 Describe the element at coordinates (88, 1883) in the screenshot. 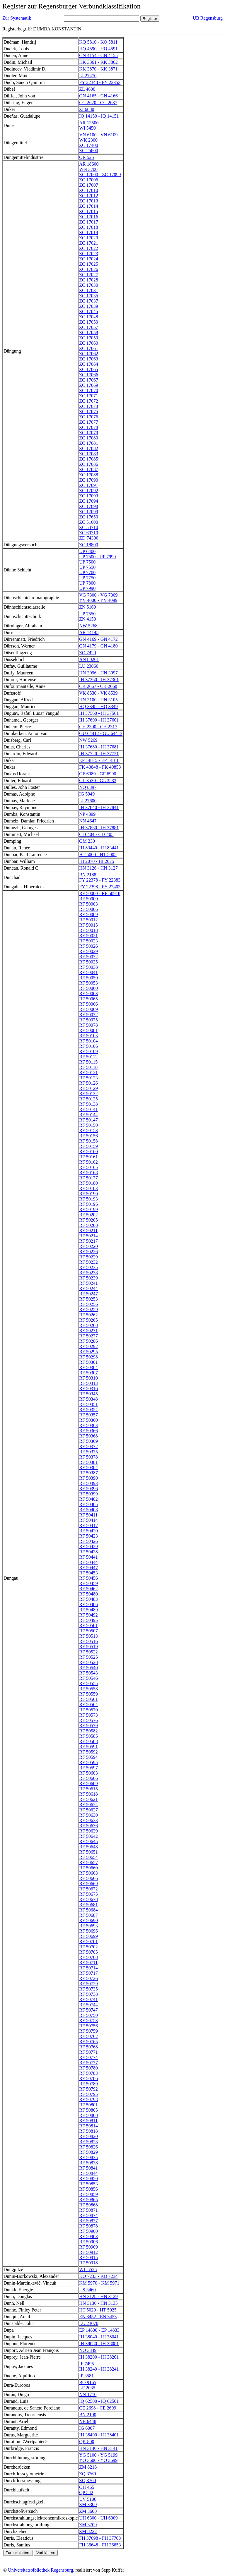

I see `RF 50669` at that location.